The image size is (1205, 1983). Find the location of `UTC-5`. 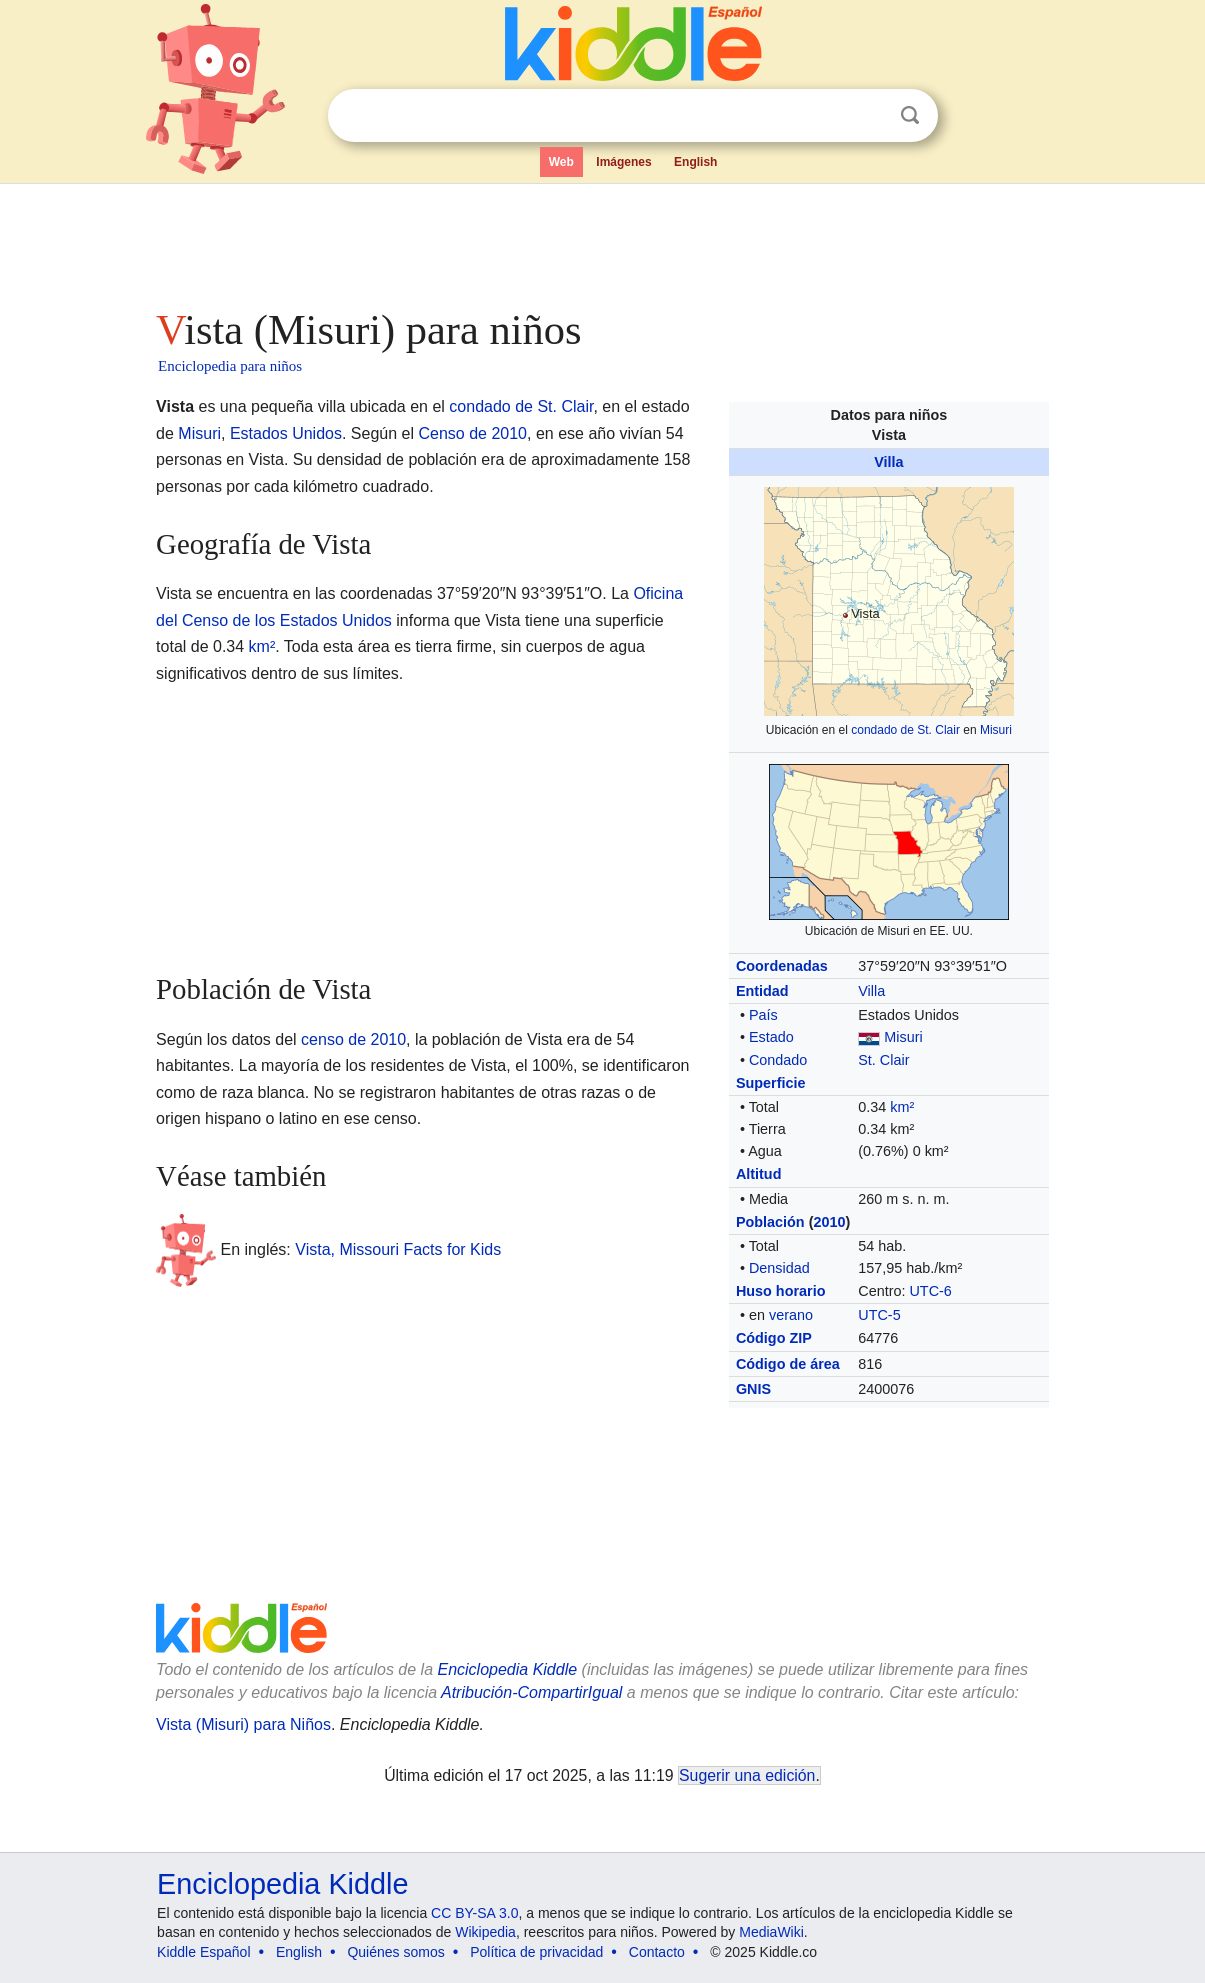

UTC-5 is located at coordinates (879, 1315).